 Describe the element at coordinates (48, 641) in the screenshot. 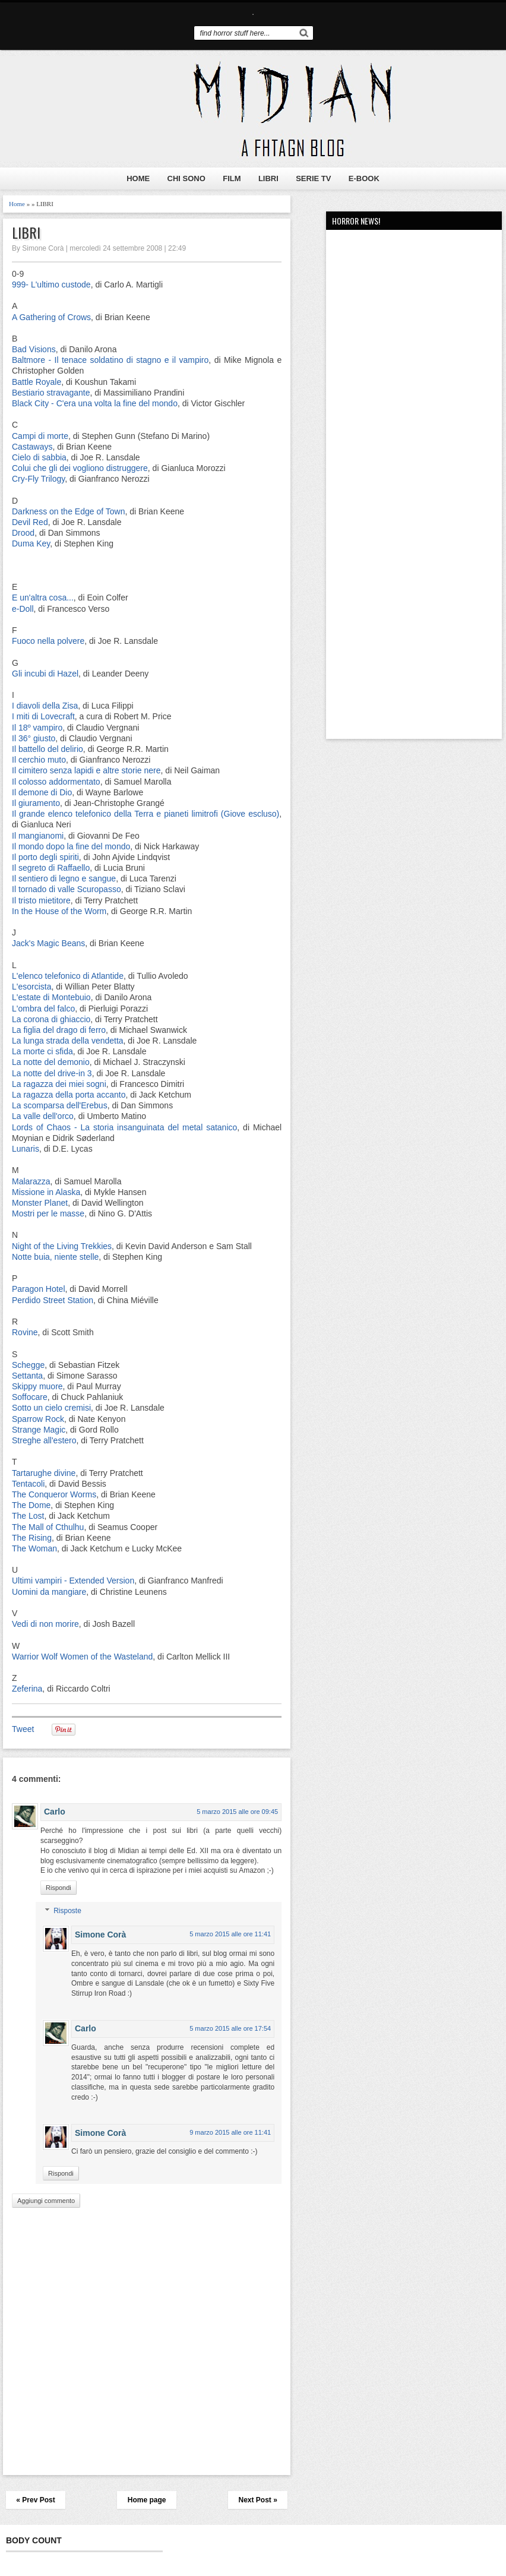

I see `Fuoco nella polvere` at that location.